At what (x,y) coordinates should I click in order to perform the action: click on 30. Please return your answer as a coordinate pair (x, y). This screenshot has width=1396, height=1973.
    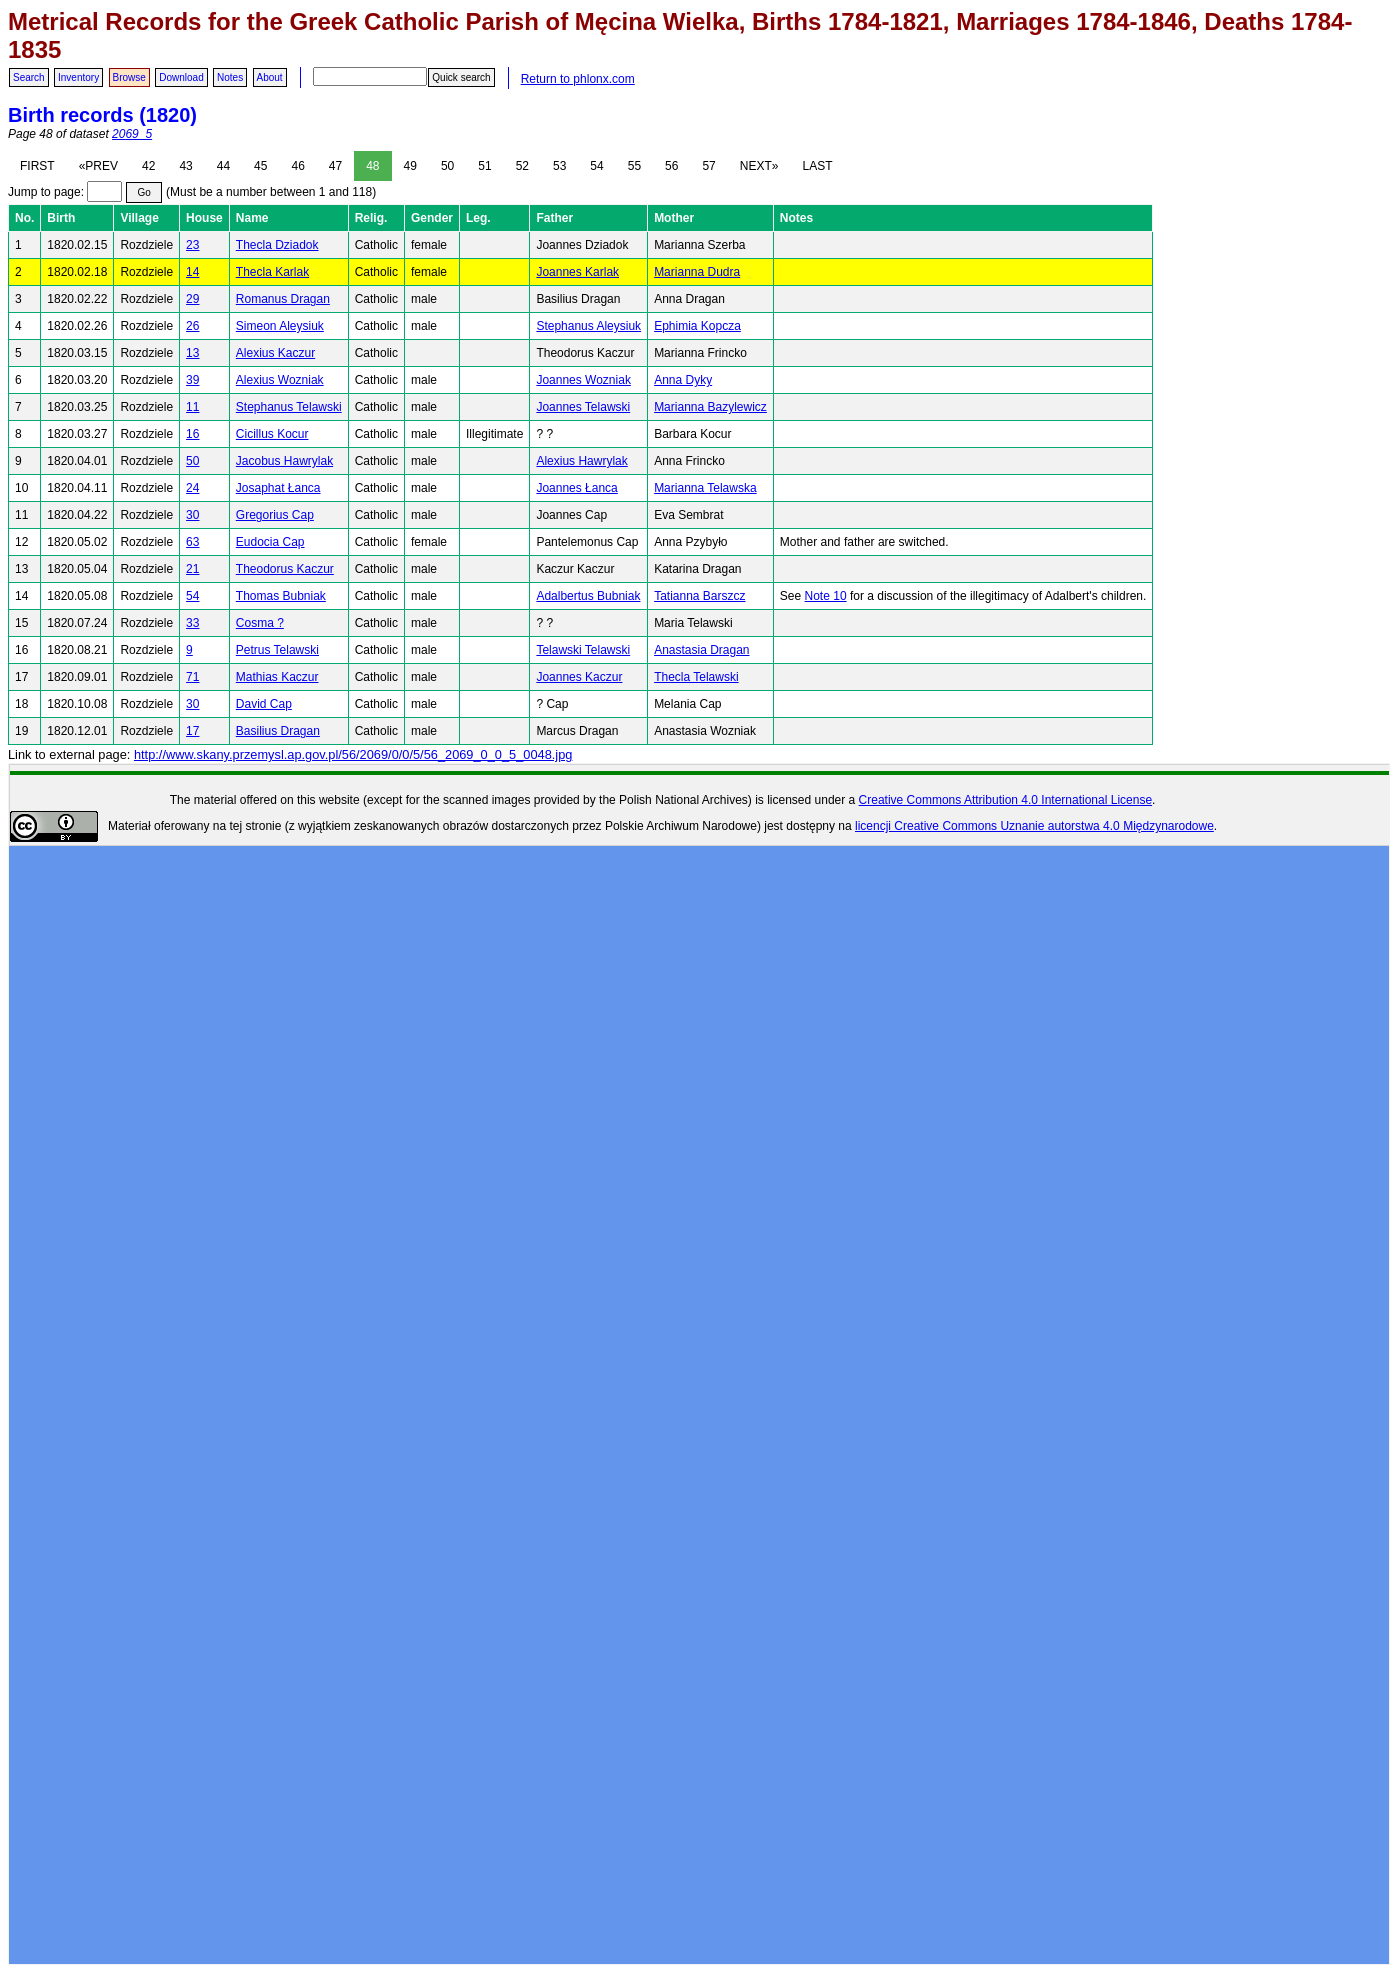
    Looking at the image, I should click on (192, 515).